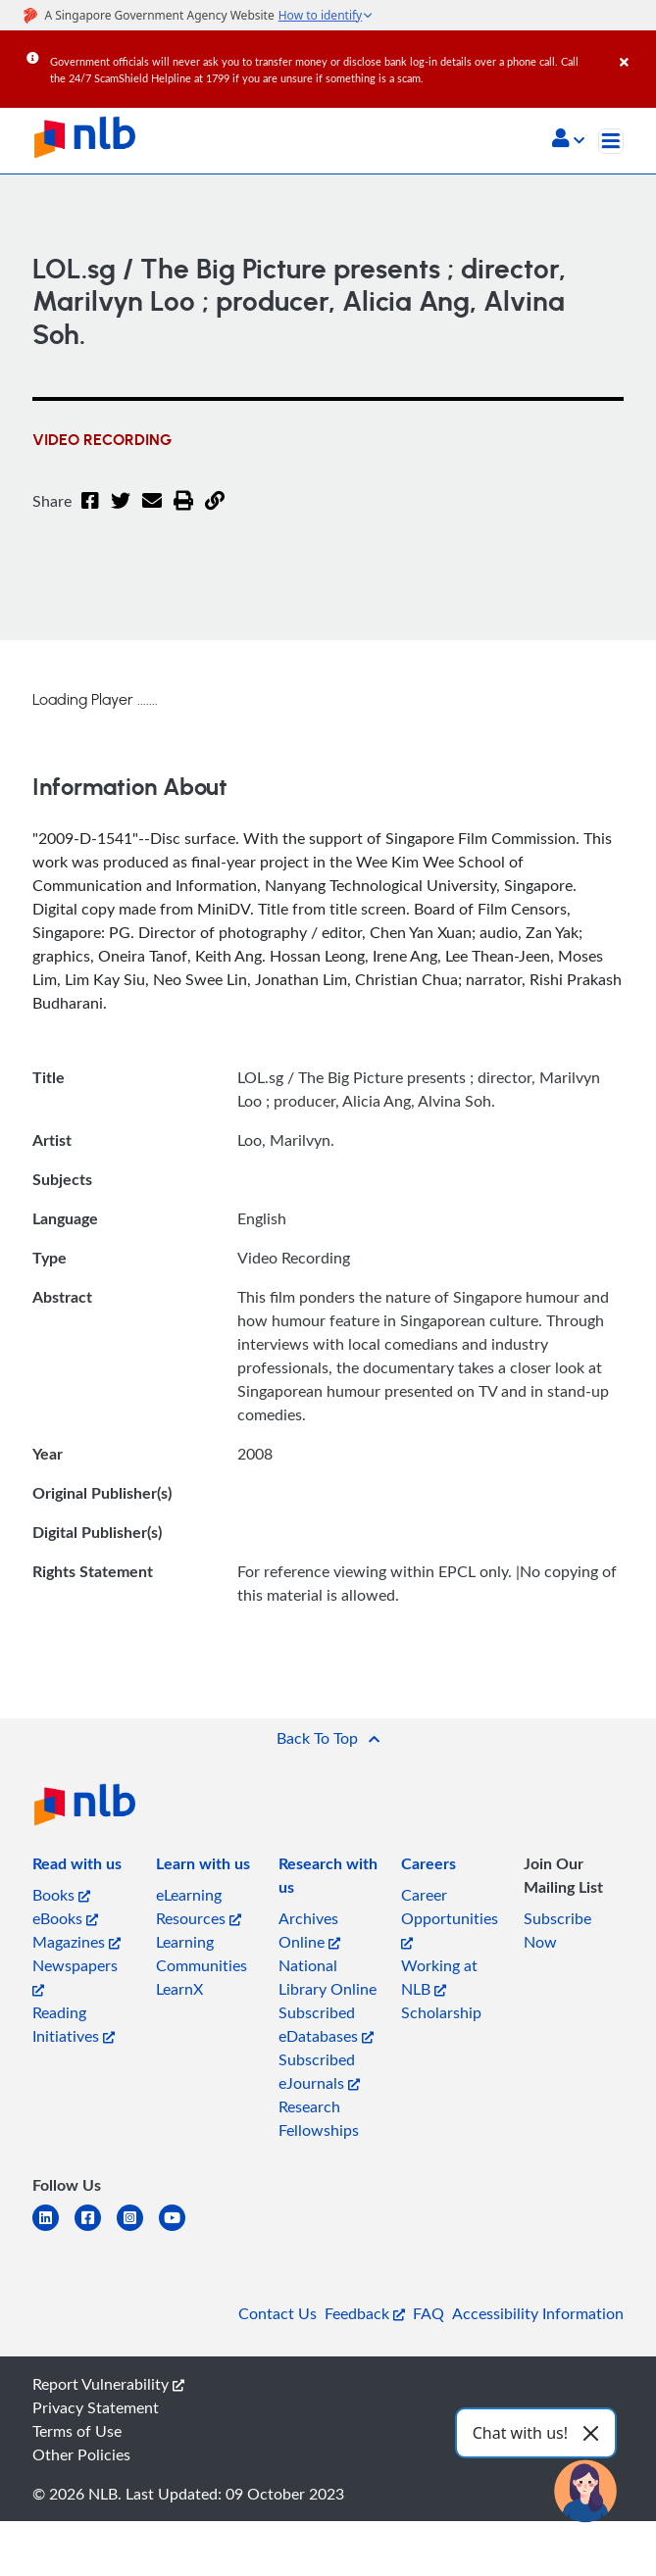 Image resolution: width=656 pixels, height=2576 pixels. What do you see at coordinates (309, 1930) in the screenshot?
I see `Archives Online` at bounding box center [309, 1930].